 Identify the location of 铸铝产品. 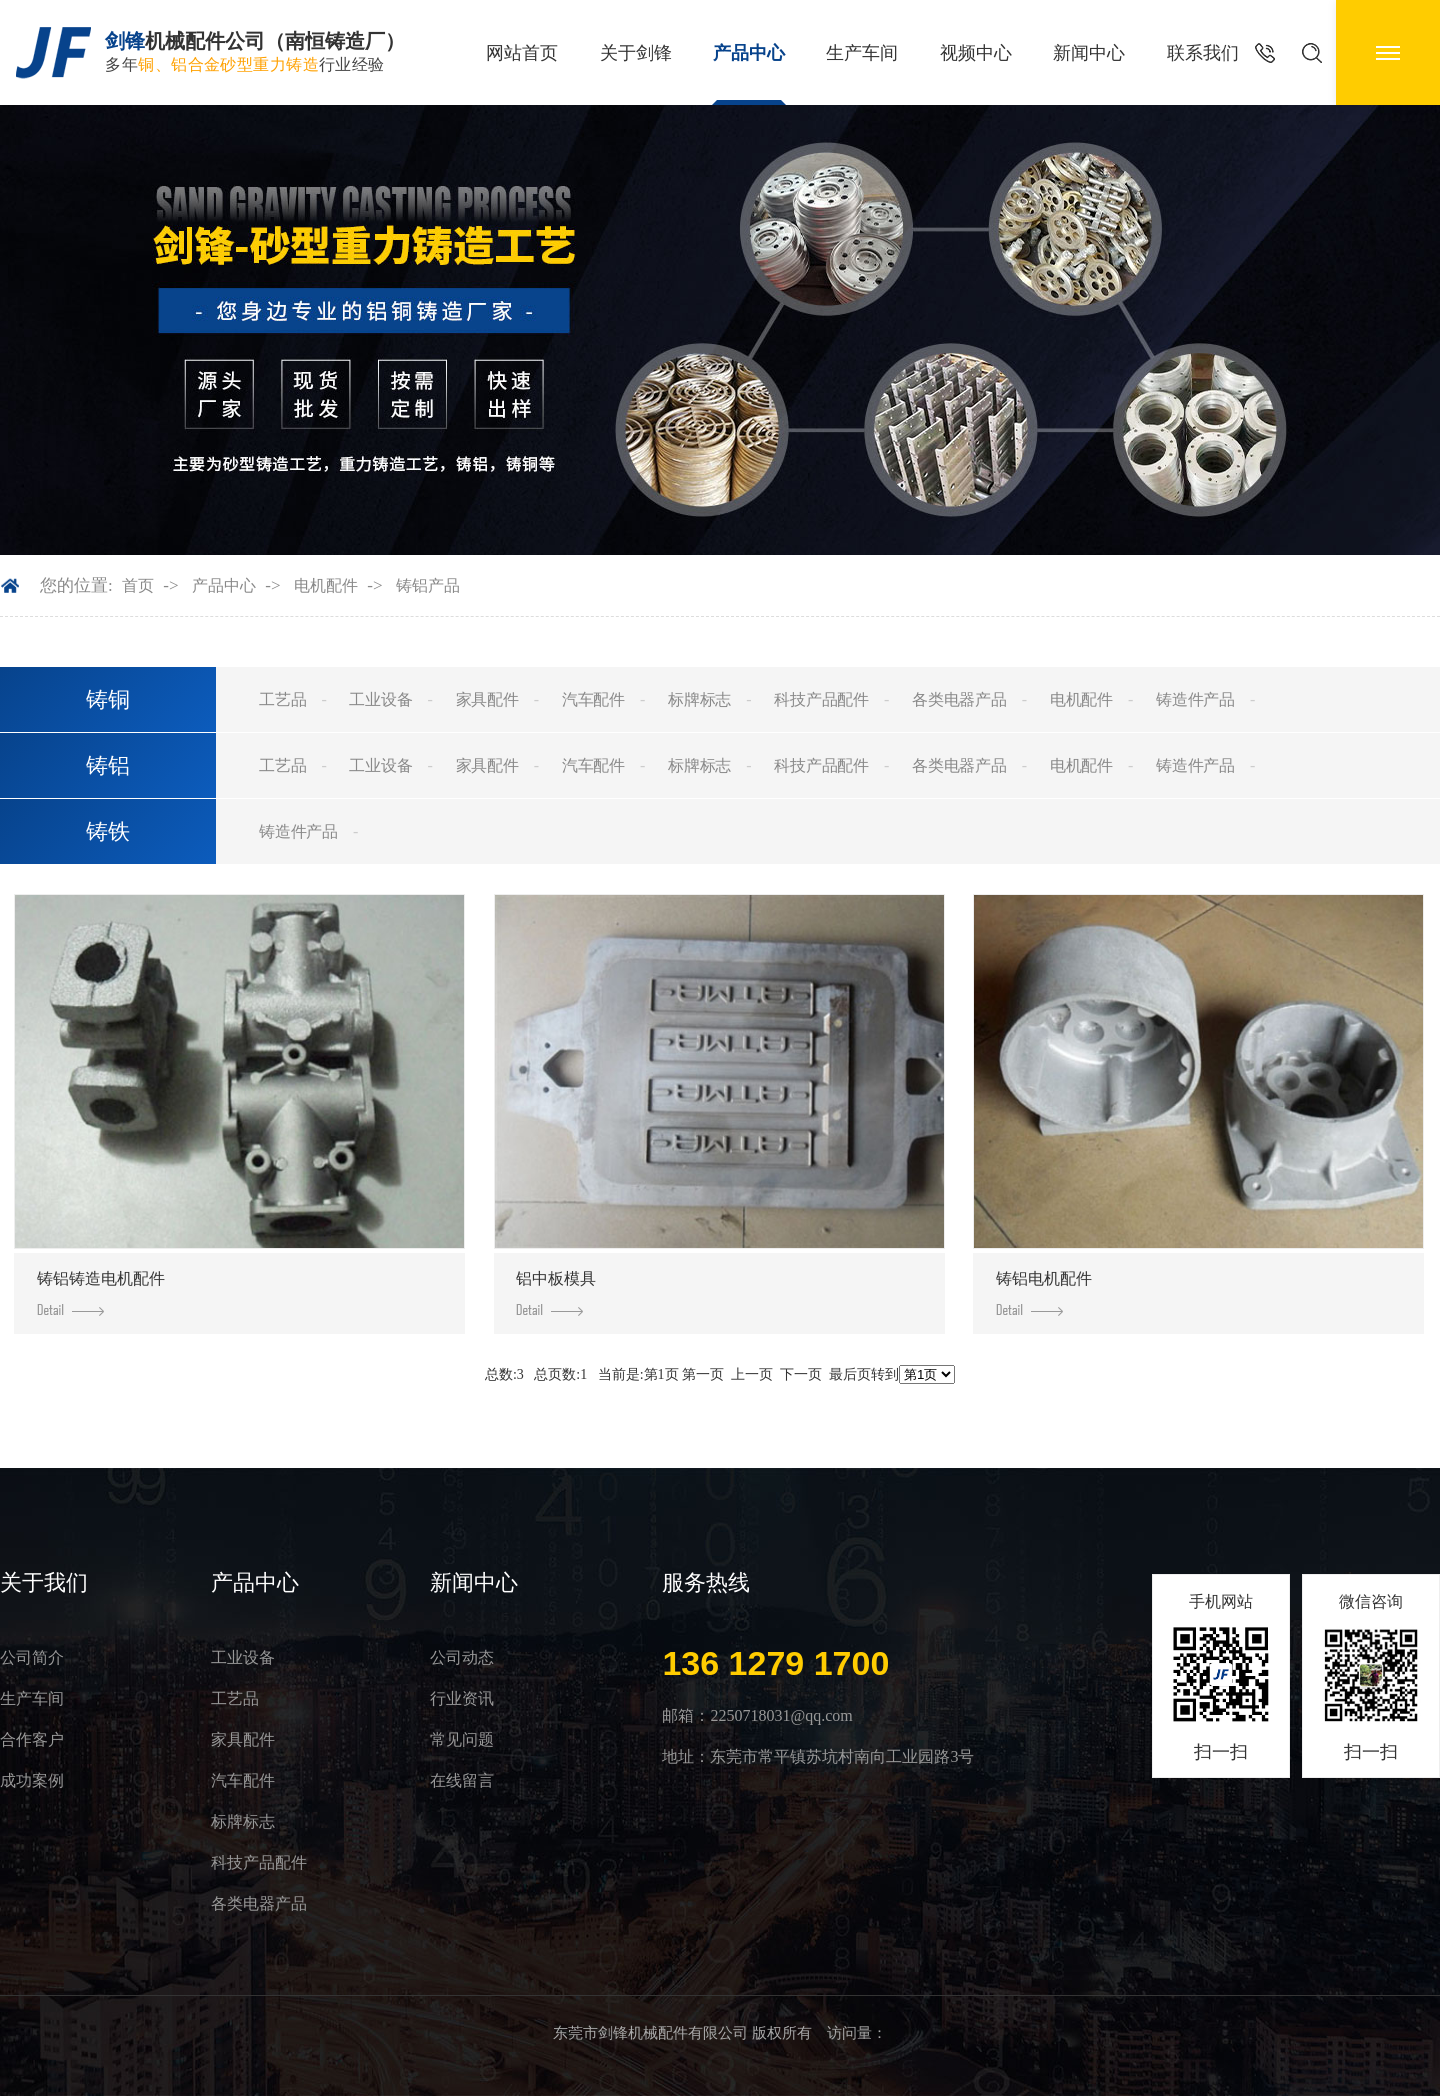
(428, 585).